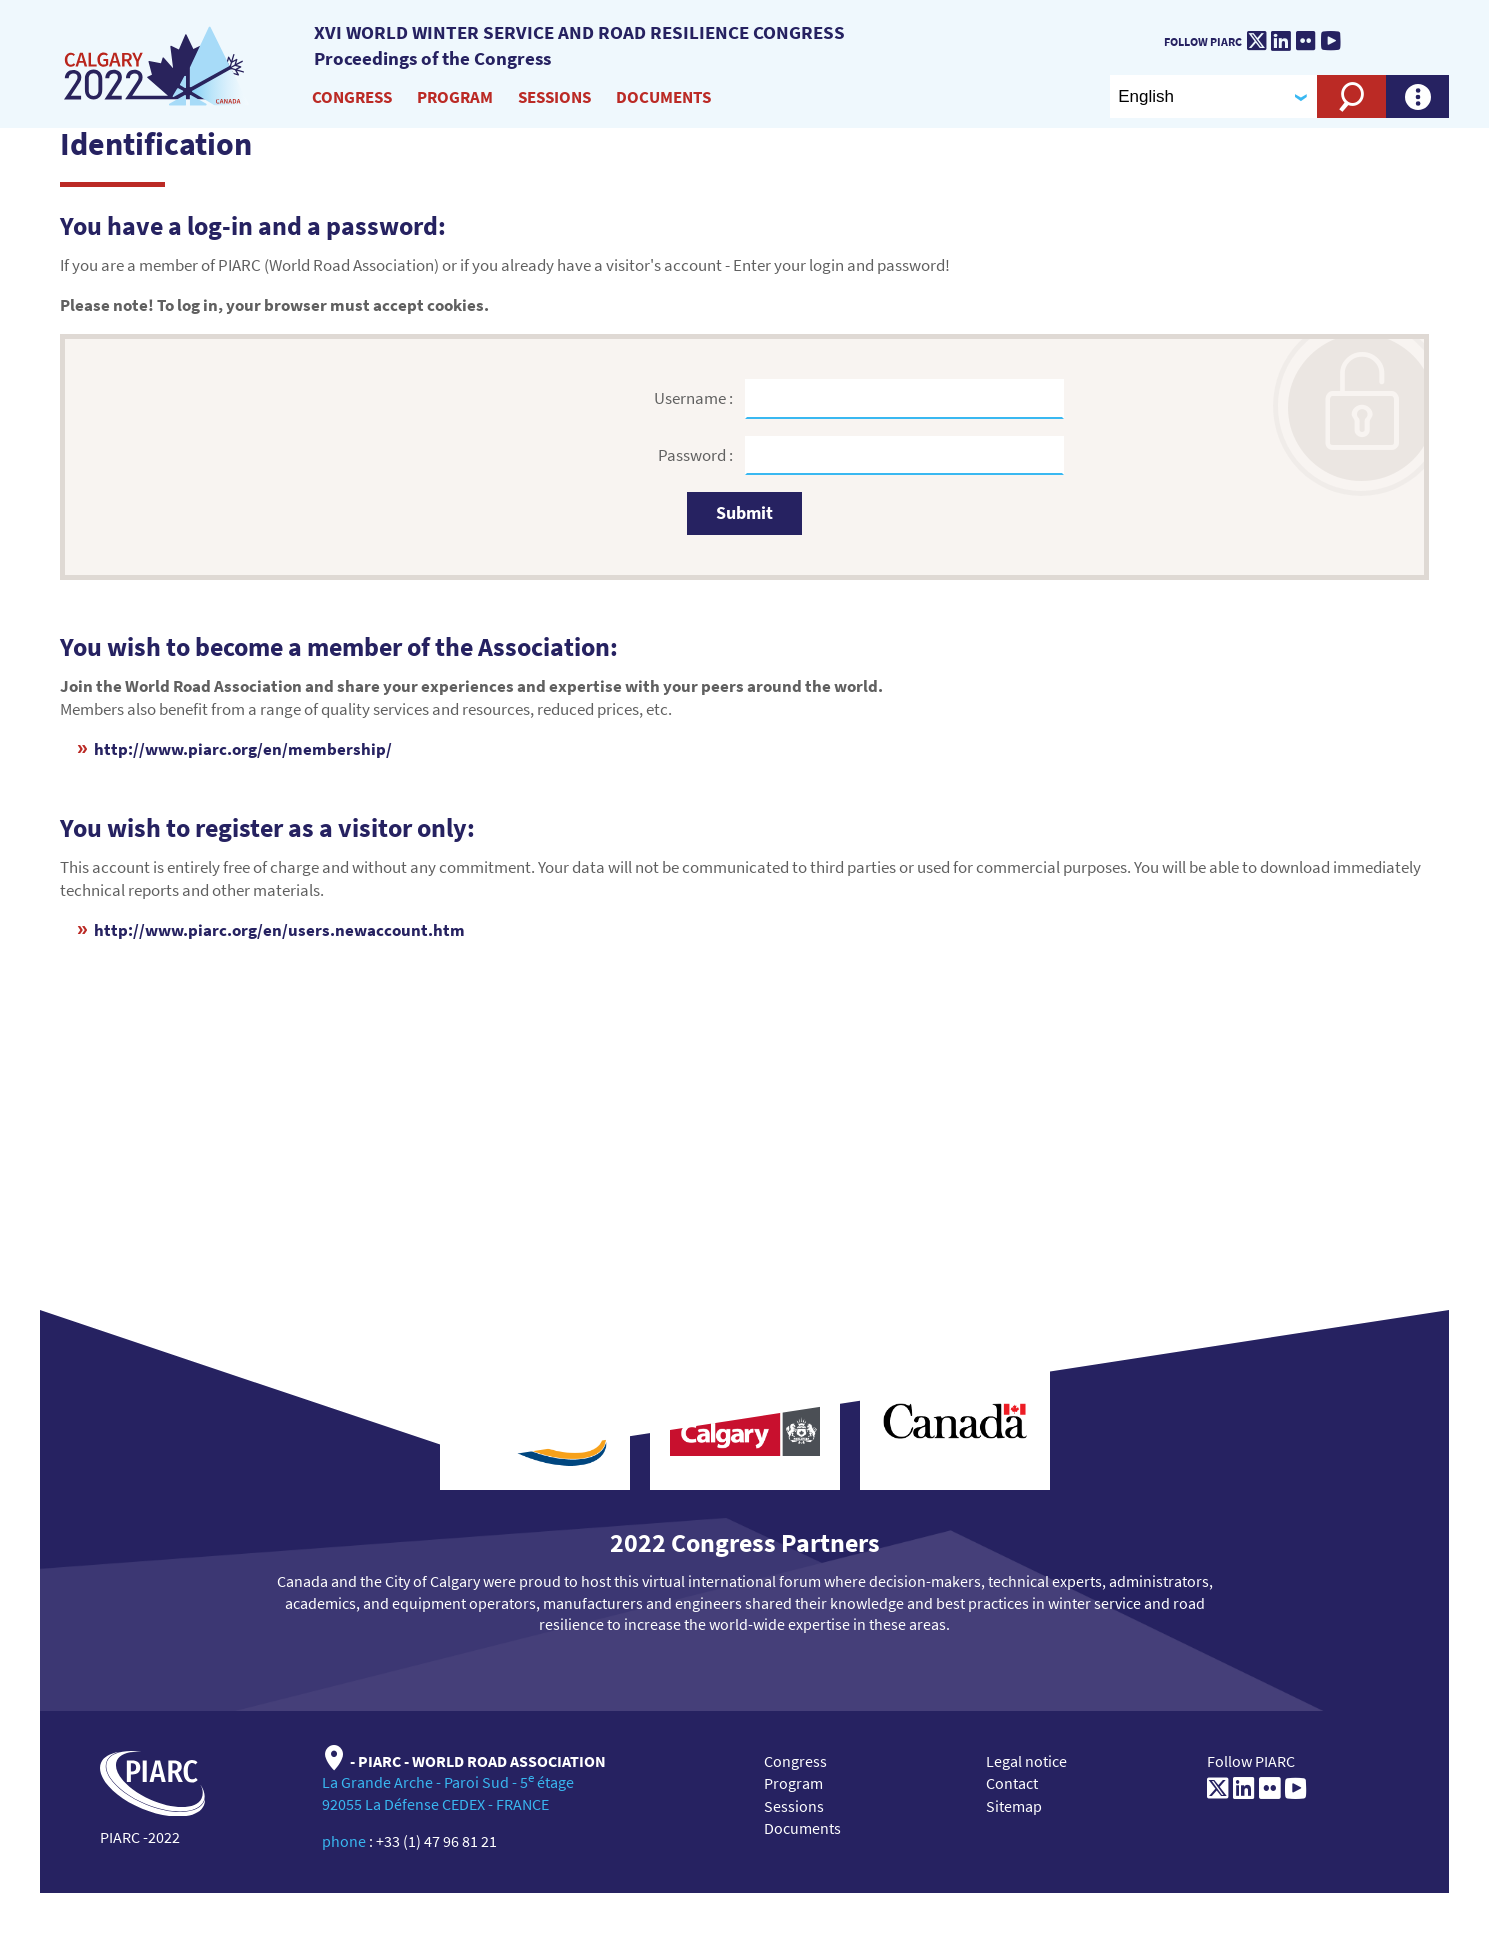 The height and width of the screenshot is (1933, 1489). What do you see at coordinates (1026, 1761) in the screenshot?
I see `Legal notice` at bounding box center [1026, 1761].